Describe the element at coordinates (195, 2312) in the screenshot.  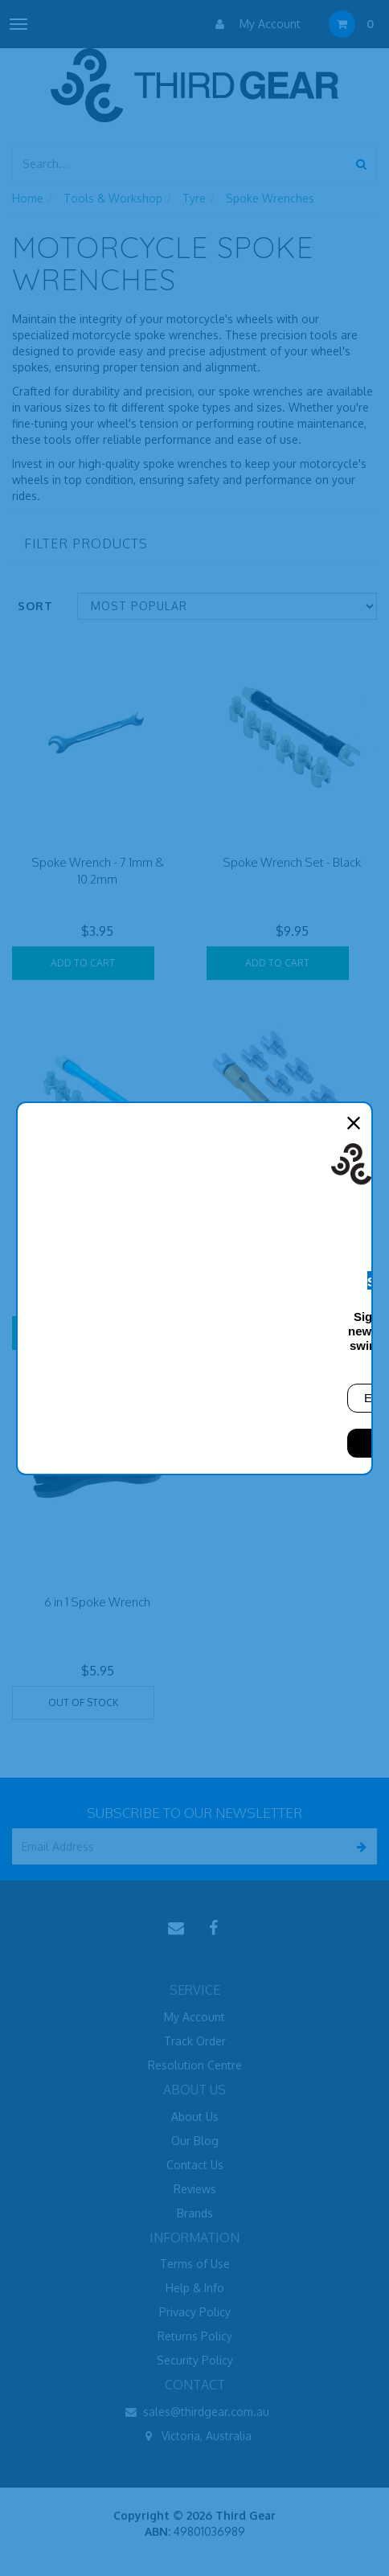
I see `Privacy Policy` at that location.